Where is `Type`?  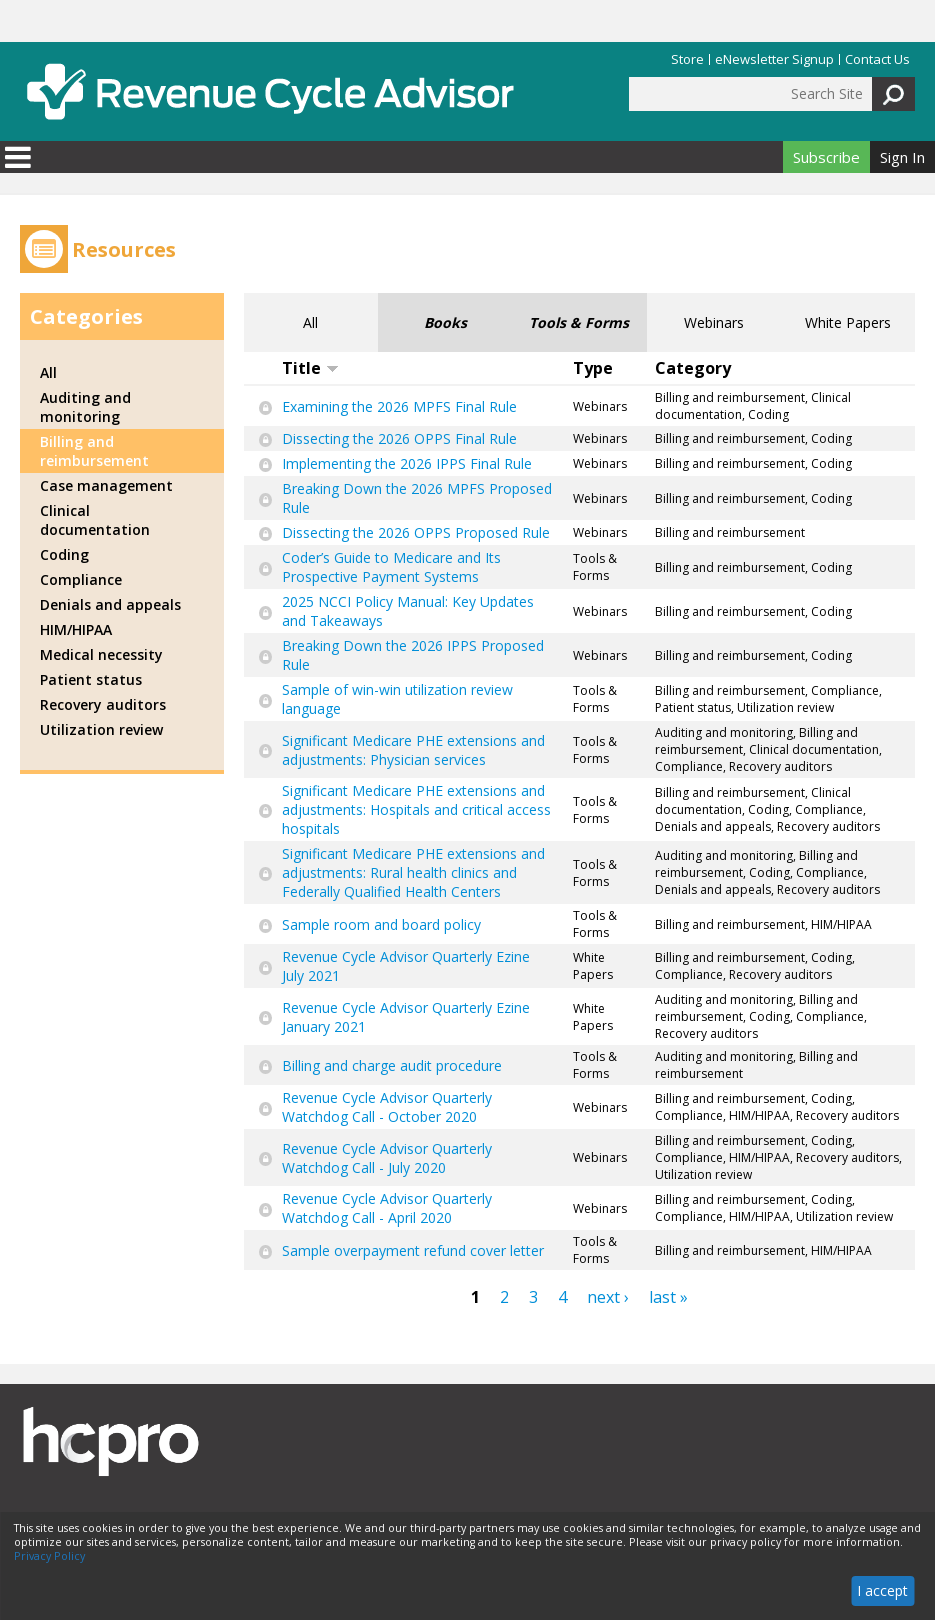
Type is located at coordinates (593, 368).